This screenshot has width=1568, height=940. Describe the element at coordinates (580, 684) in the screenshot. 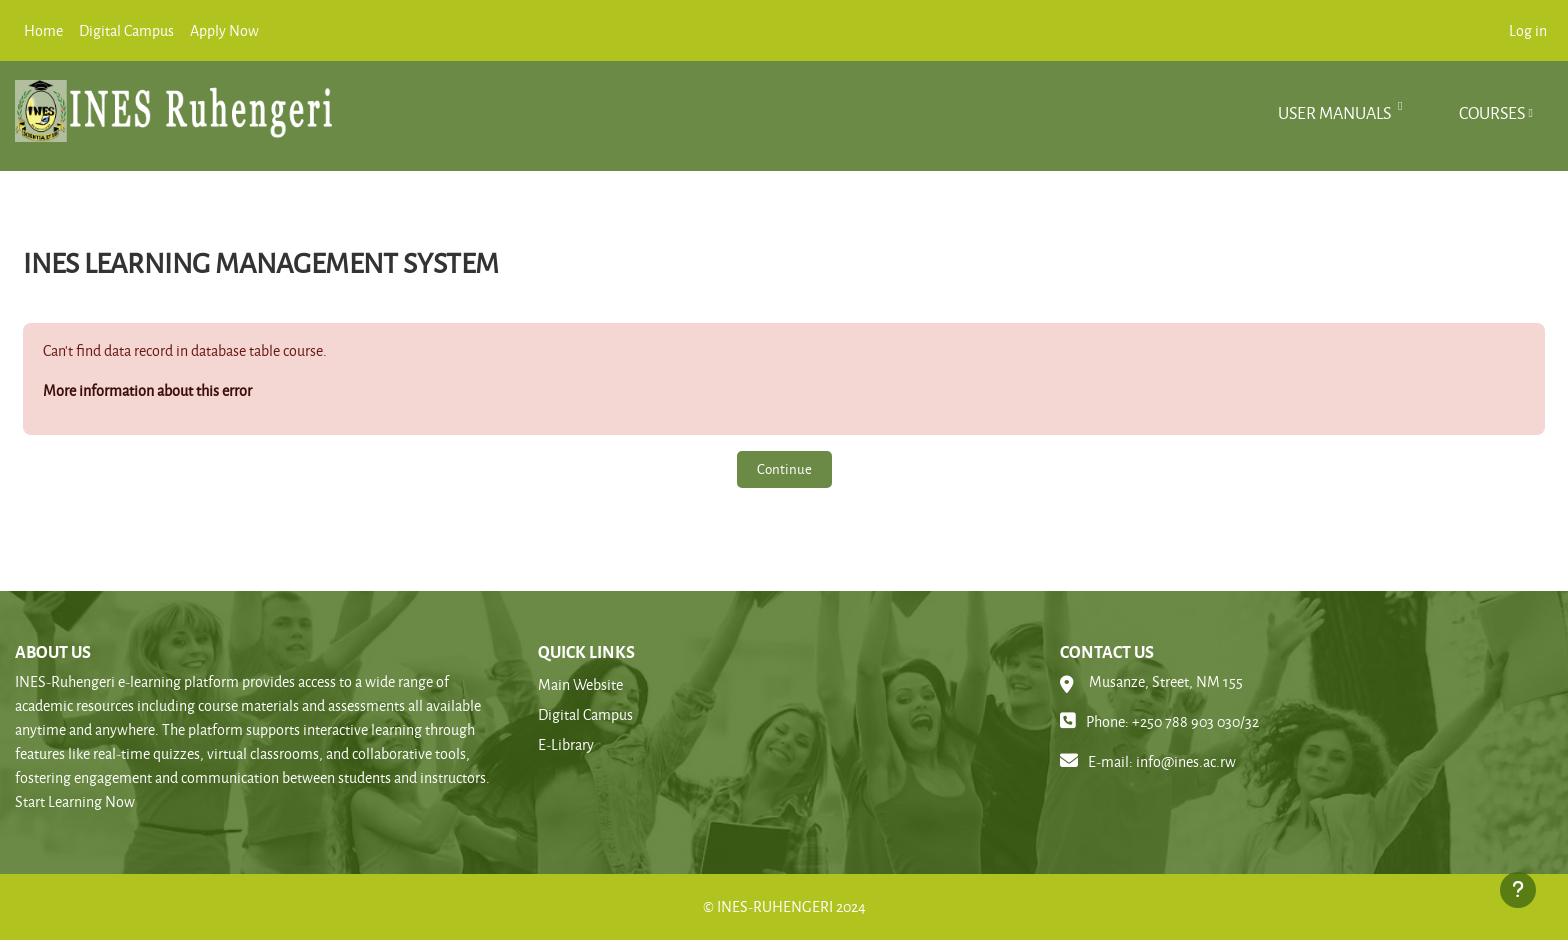

I see `Main Website` at that location.